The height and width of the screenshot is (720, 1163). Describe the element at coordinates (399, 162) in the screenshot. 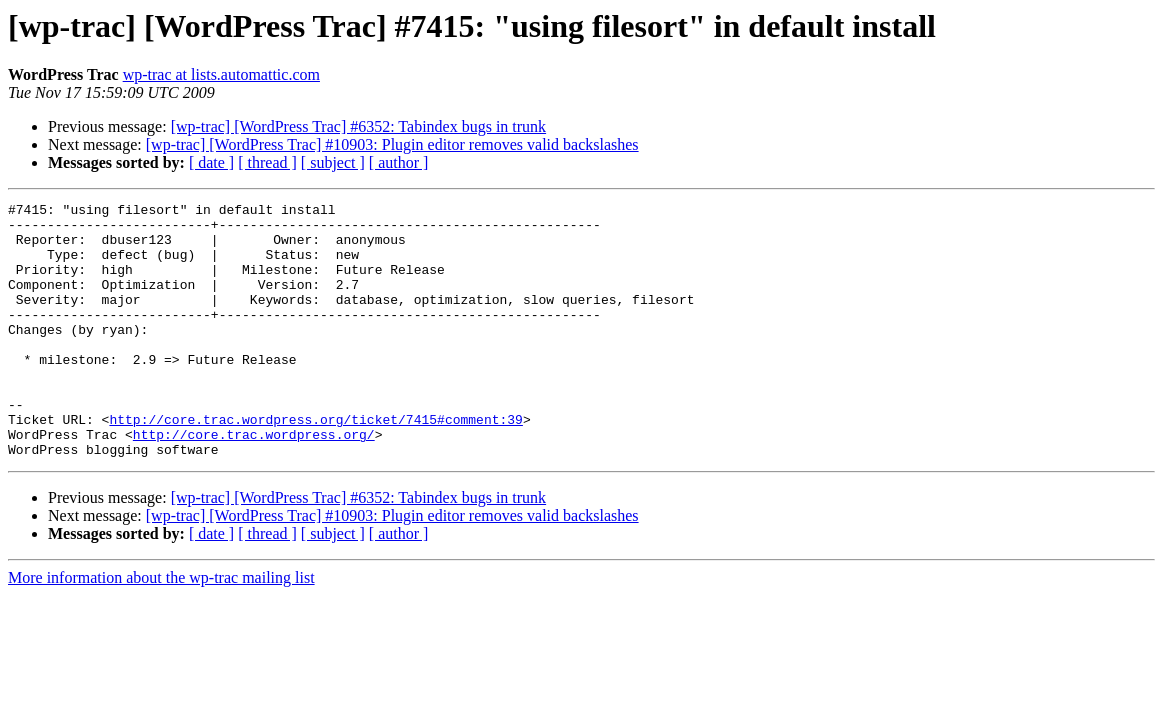

I see `[ author ]` at that location.